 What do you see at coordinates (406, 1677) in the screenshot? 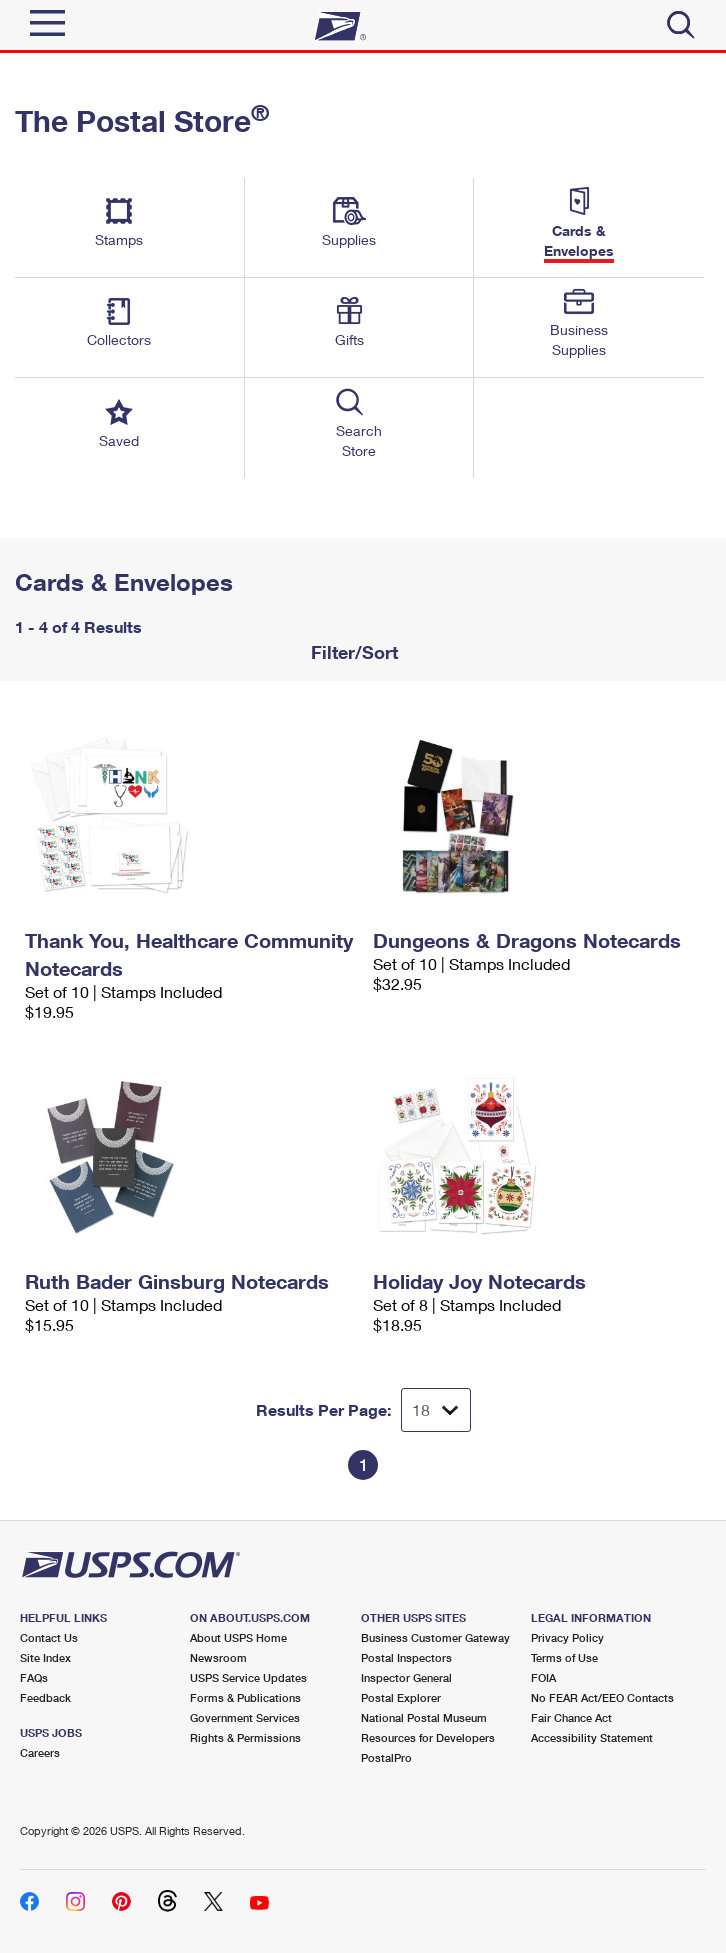
I see `Inspector General` at bounding box center [406, 1677].